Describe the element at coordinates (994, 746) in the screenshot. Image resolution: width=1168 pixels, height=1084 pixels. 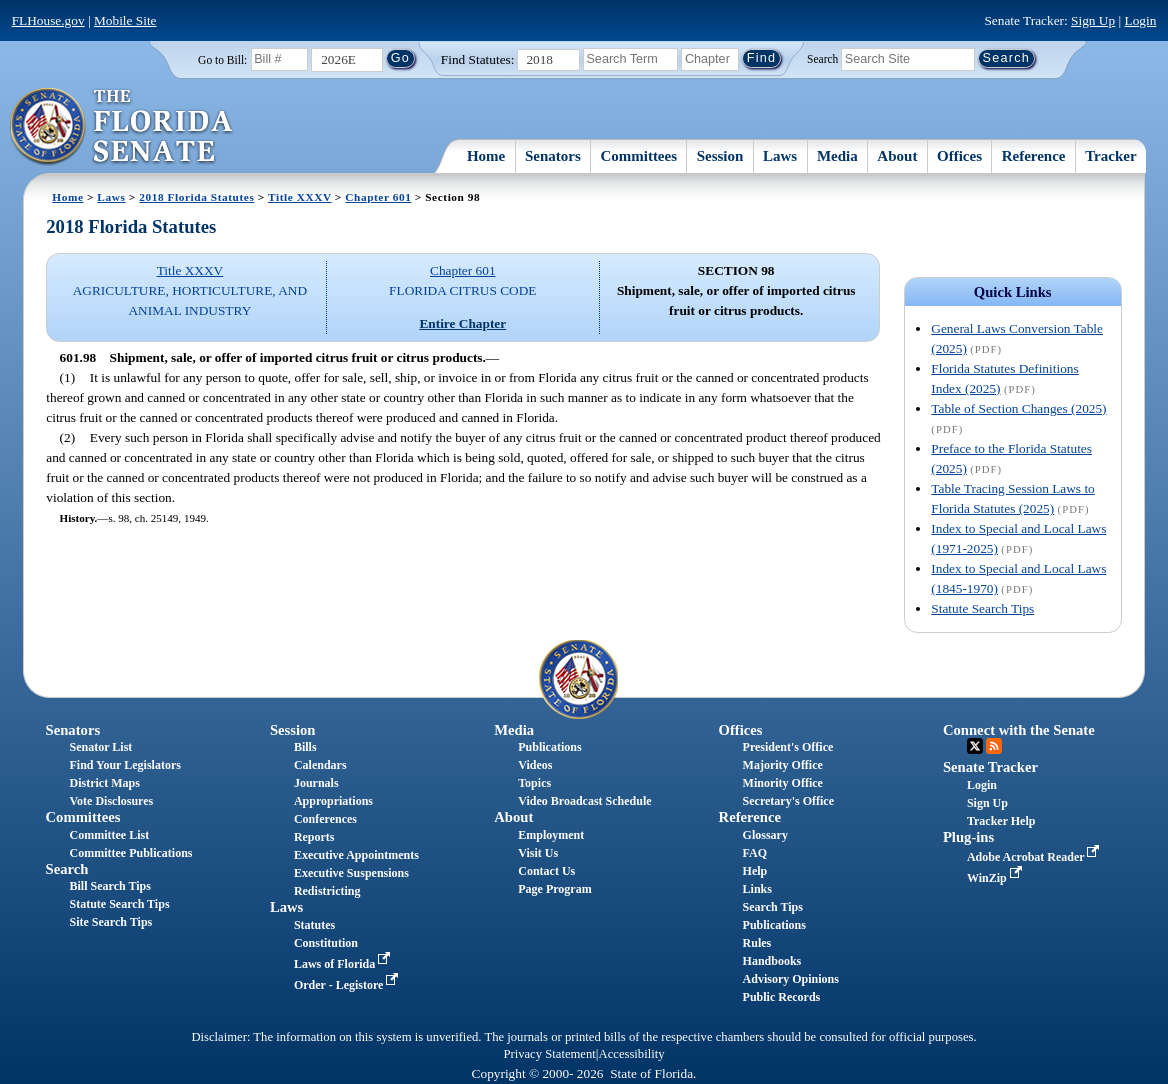
I see `RSS` at that location.